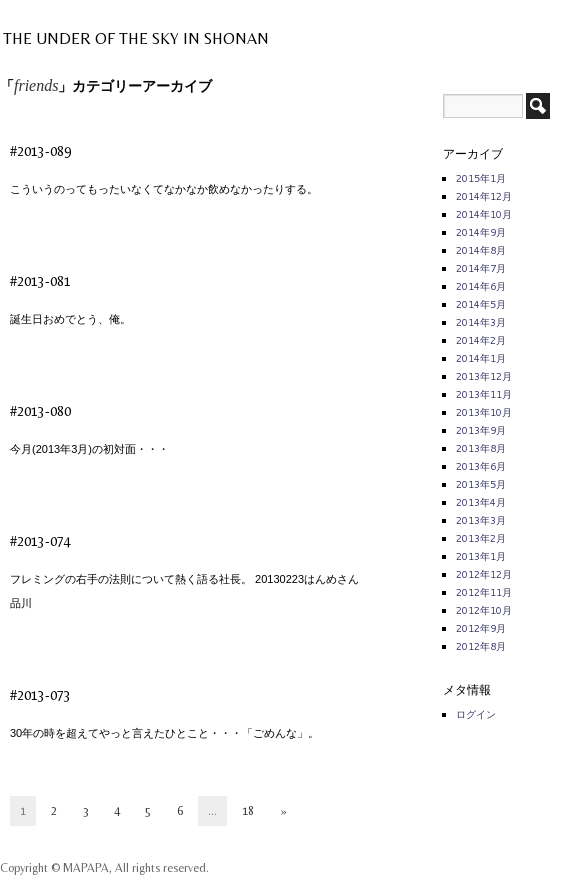  What do you see at coordinates (481, 448) in the screenshot?
I see `2013年8月` at bounding box center [481, 448].